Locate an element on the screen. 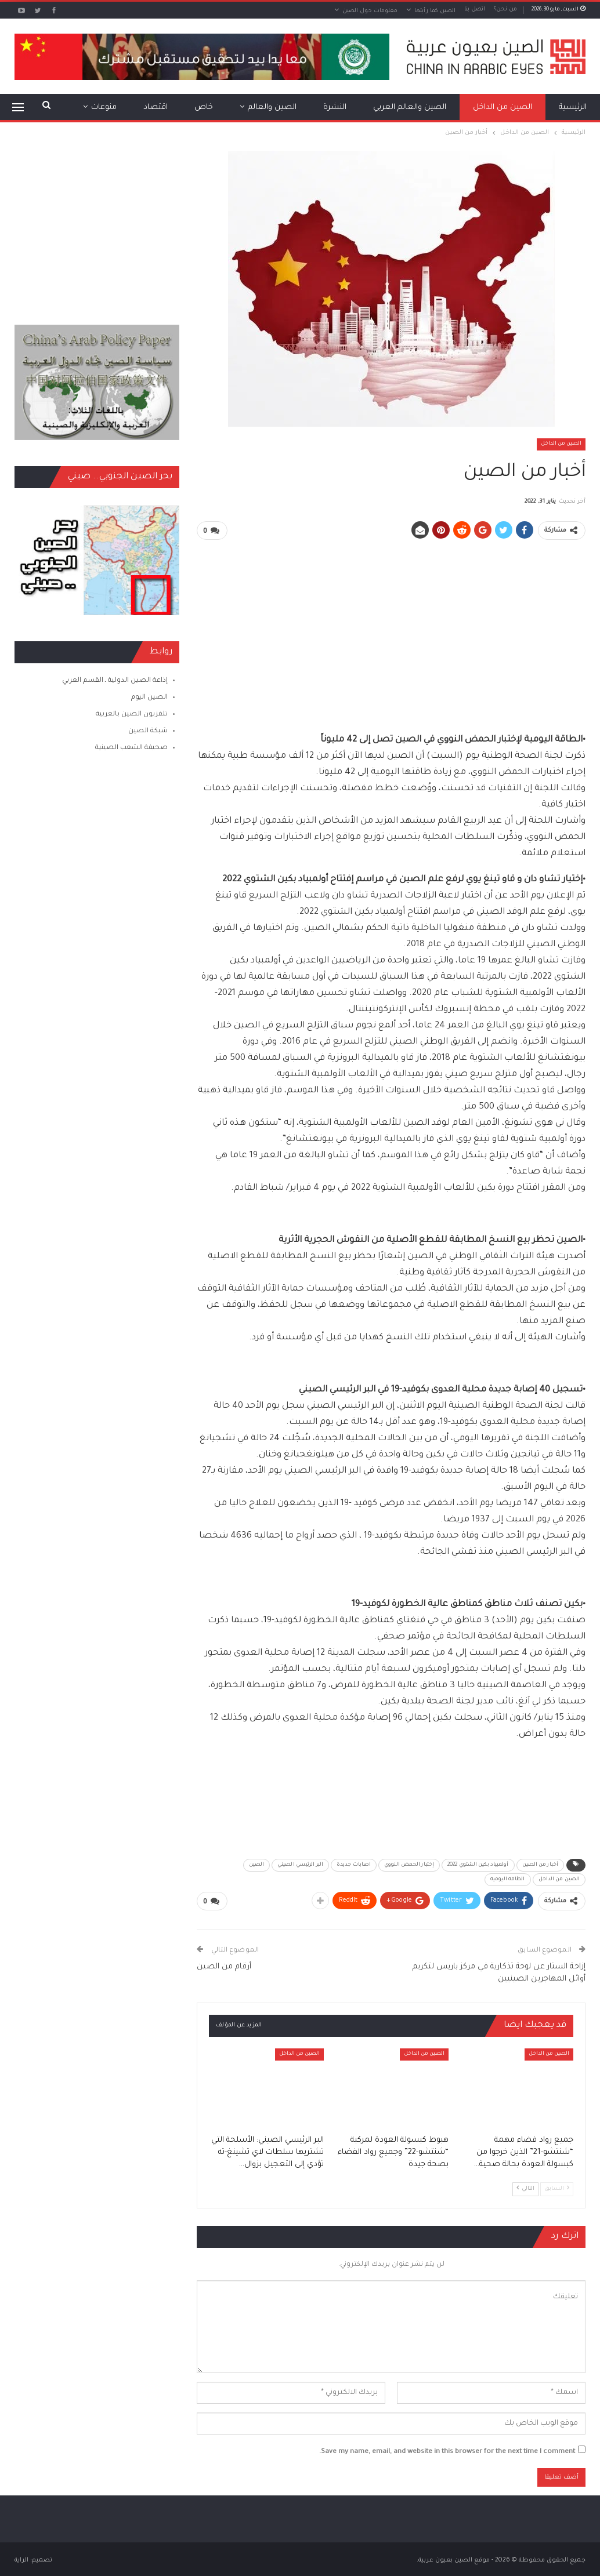  التالي is located at coordinates (525, 2187).